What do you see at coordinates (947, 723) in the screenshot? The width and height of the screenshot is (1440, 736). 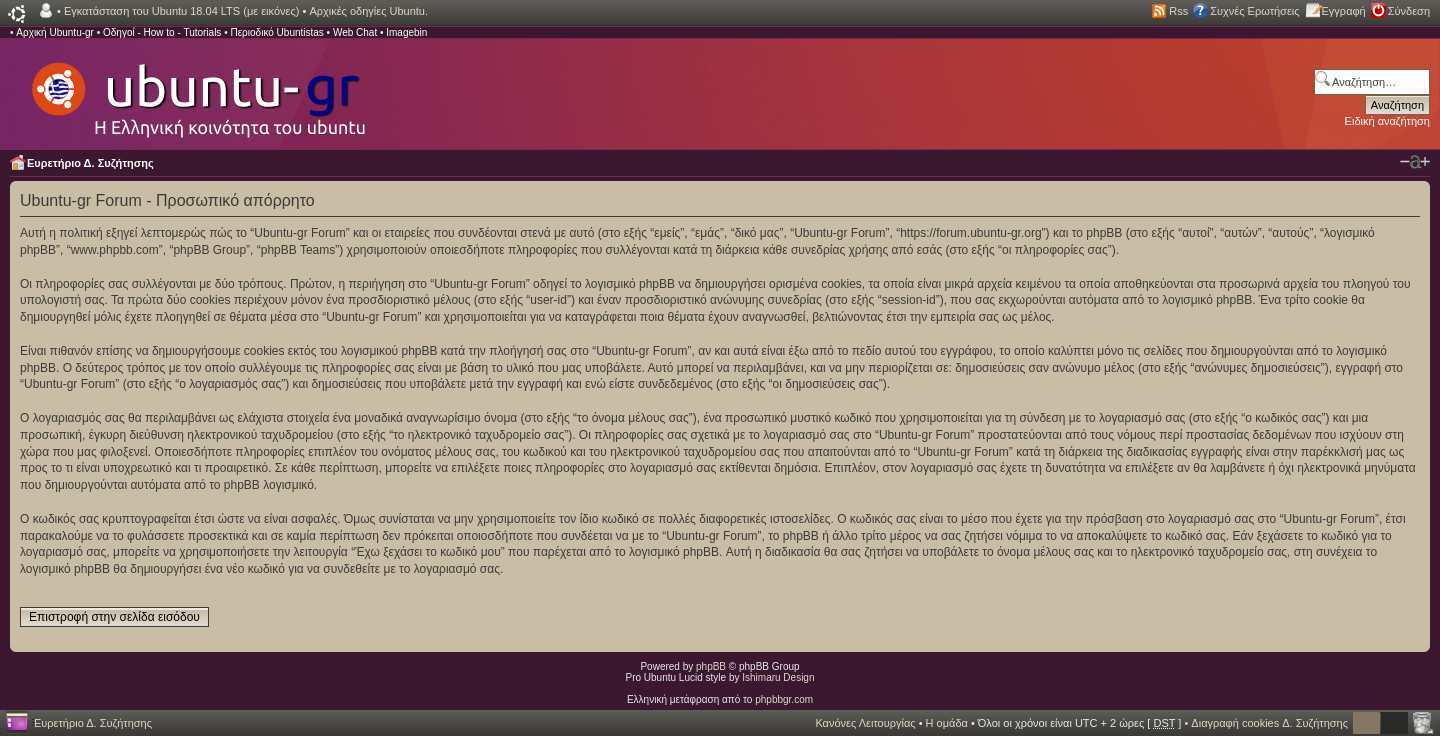 I see `Η ομάδα` at bounding box center [947, 723].